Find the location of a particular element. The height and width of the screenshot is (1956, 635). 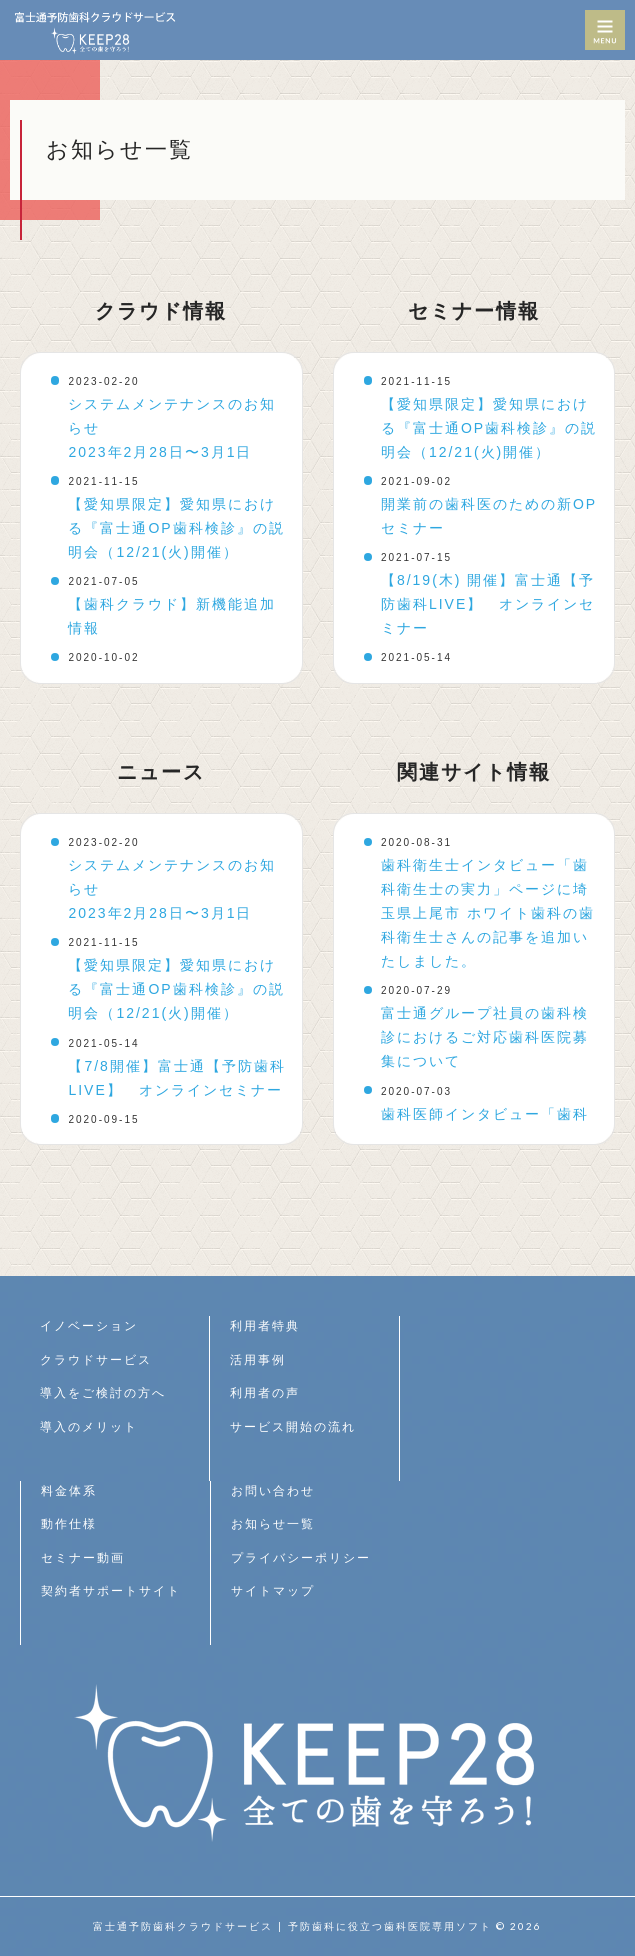

サイトマップ is located at coordinates (273, 1591).